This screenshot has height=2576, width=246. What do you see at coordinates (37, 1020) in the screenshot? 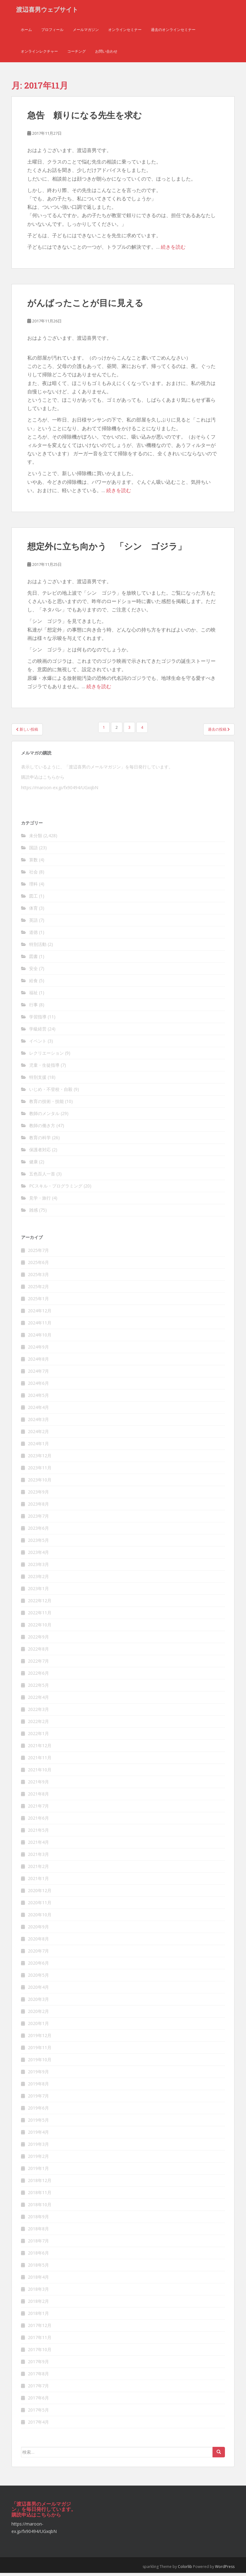
I see `学習指導` at bounding box center [37, 1020].